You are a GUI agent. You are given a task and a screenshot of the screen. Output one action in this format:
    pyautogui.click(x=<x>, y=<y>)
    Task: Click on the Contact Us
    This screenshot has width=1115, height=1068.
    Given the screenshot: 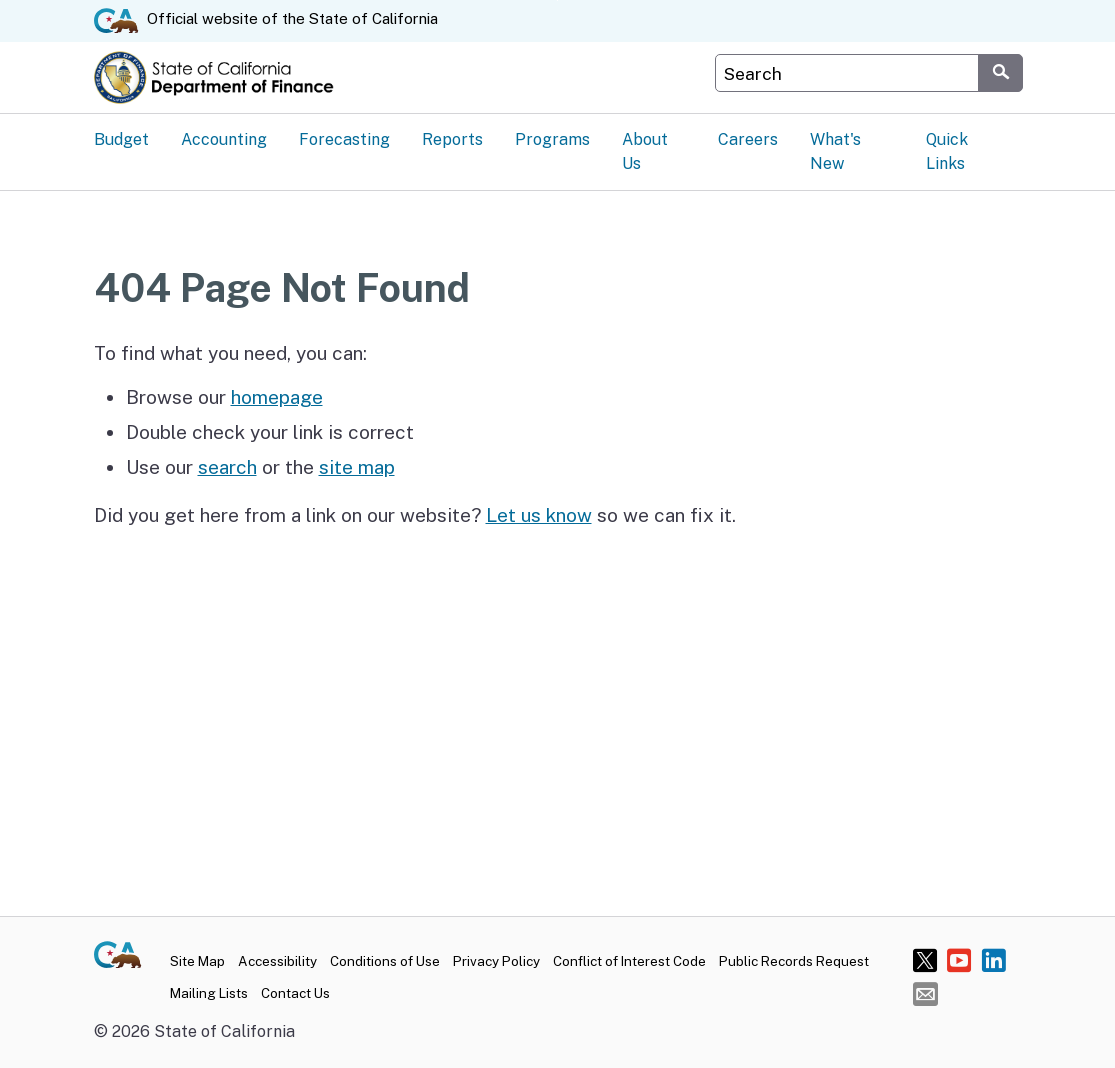 What is the action you would take?
    pyautogui.click(x=295, y=993)
    